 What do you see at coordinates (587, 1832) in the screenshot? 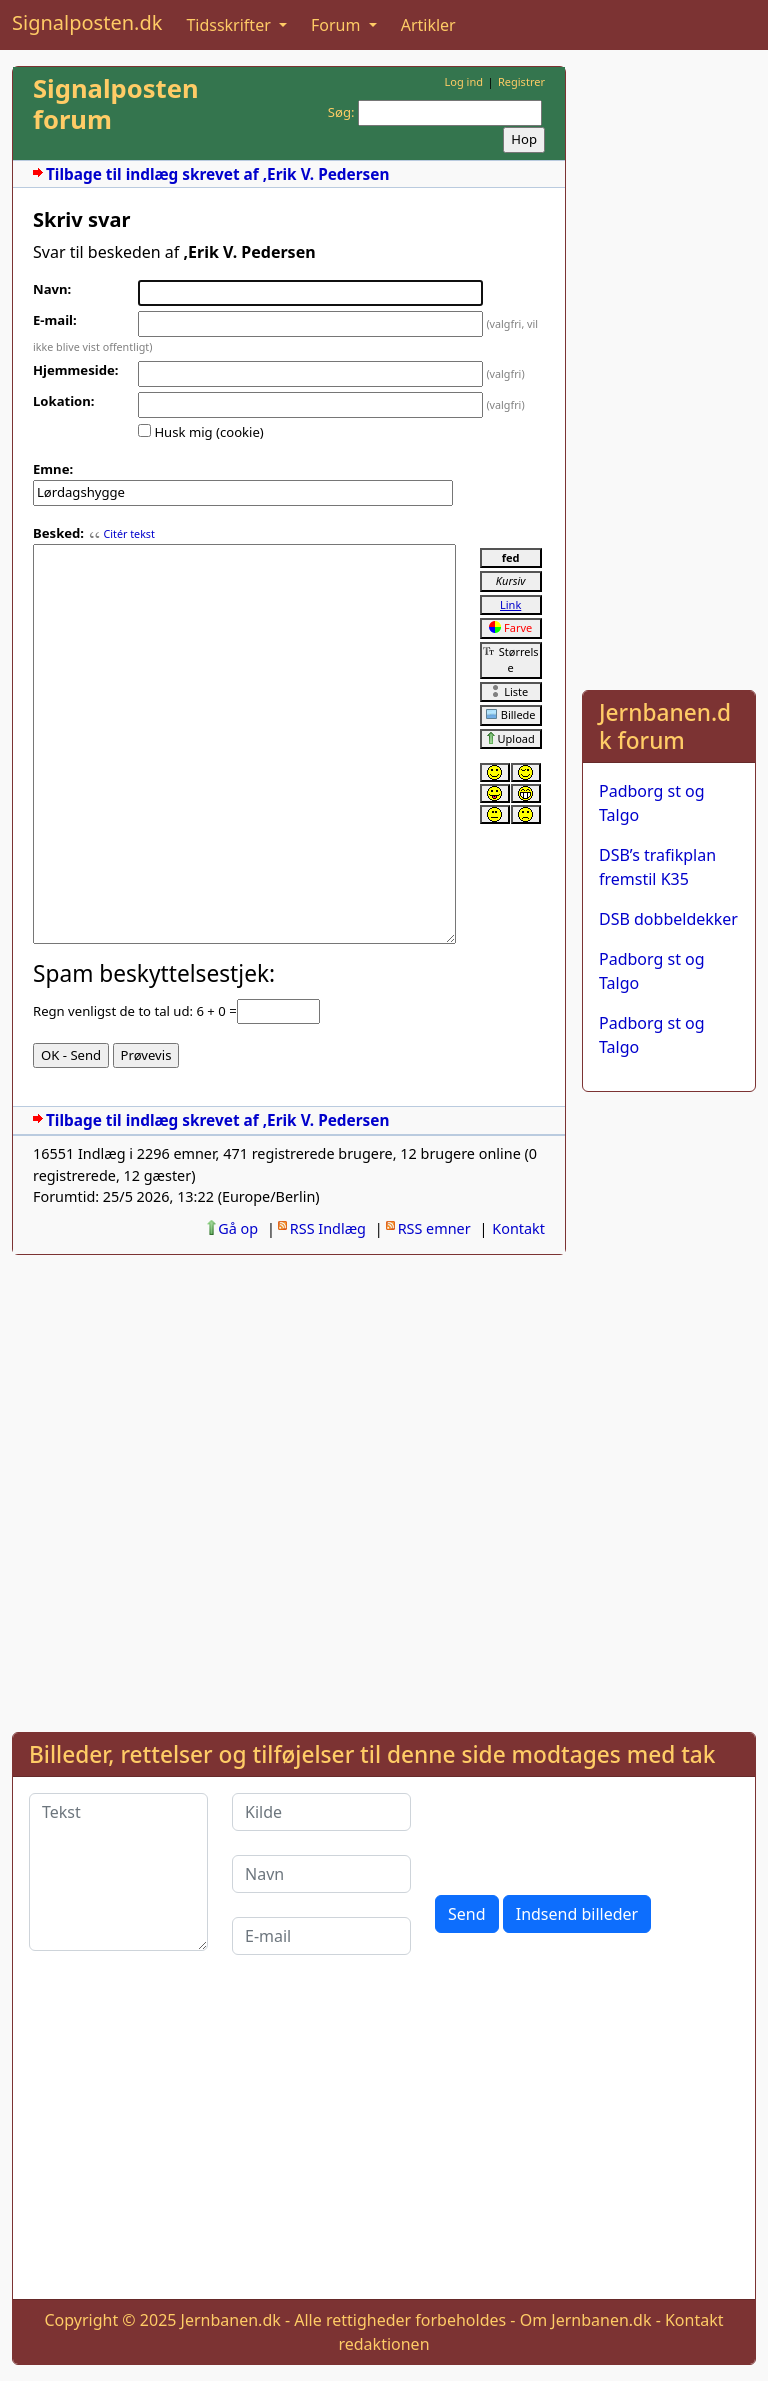
I see `[presentation]` at bounding box center [587, 1832].